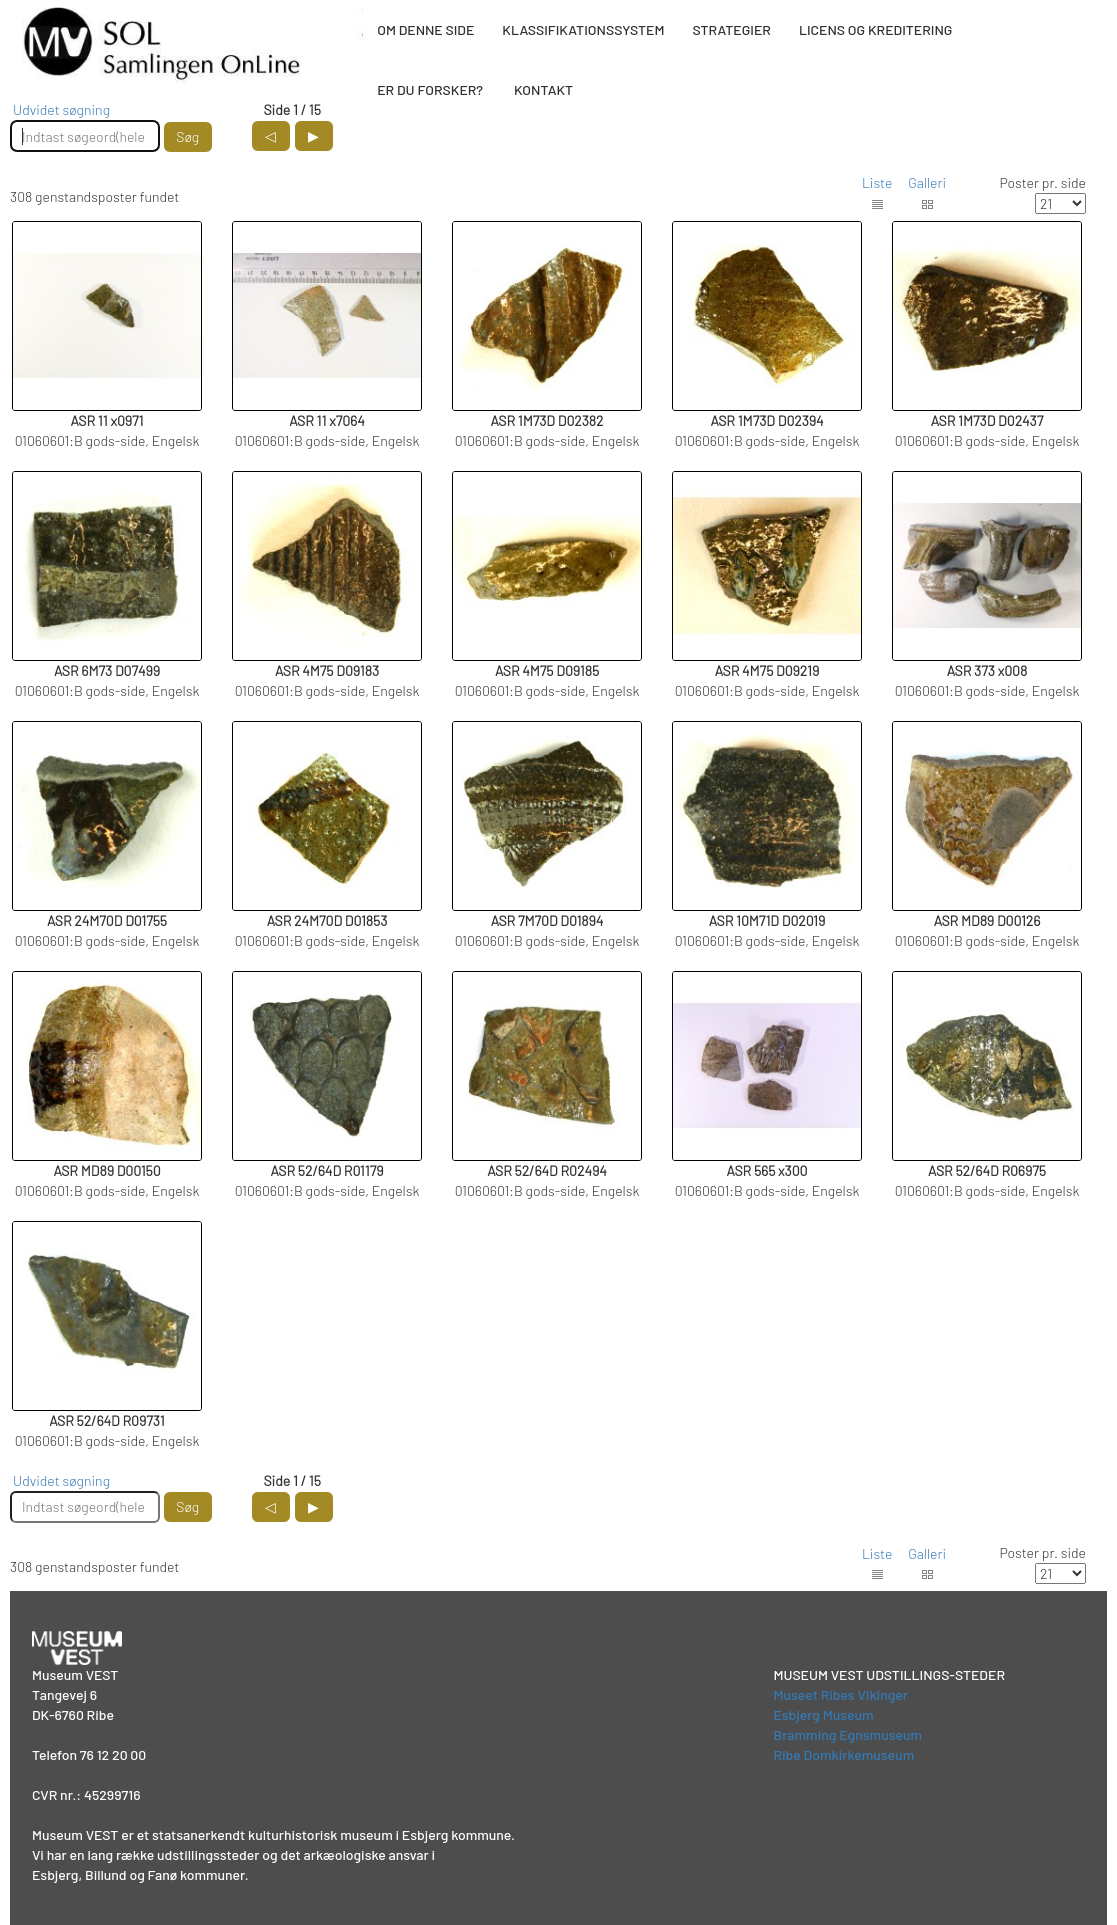 This screenshot has width=1117, height=1925. I want to click on KLASSIFIKATIONSSYSTEM, so click(583, 29).